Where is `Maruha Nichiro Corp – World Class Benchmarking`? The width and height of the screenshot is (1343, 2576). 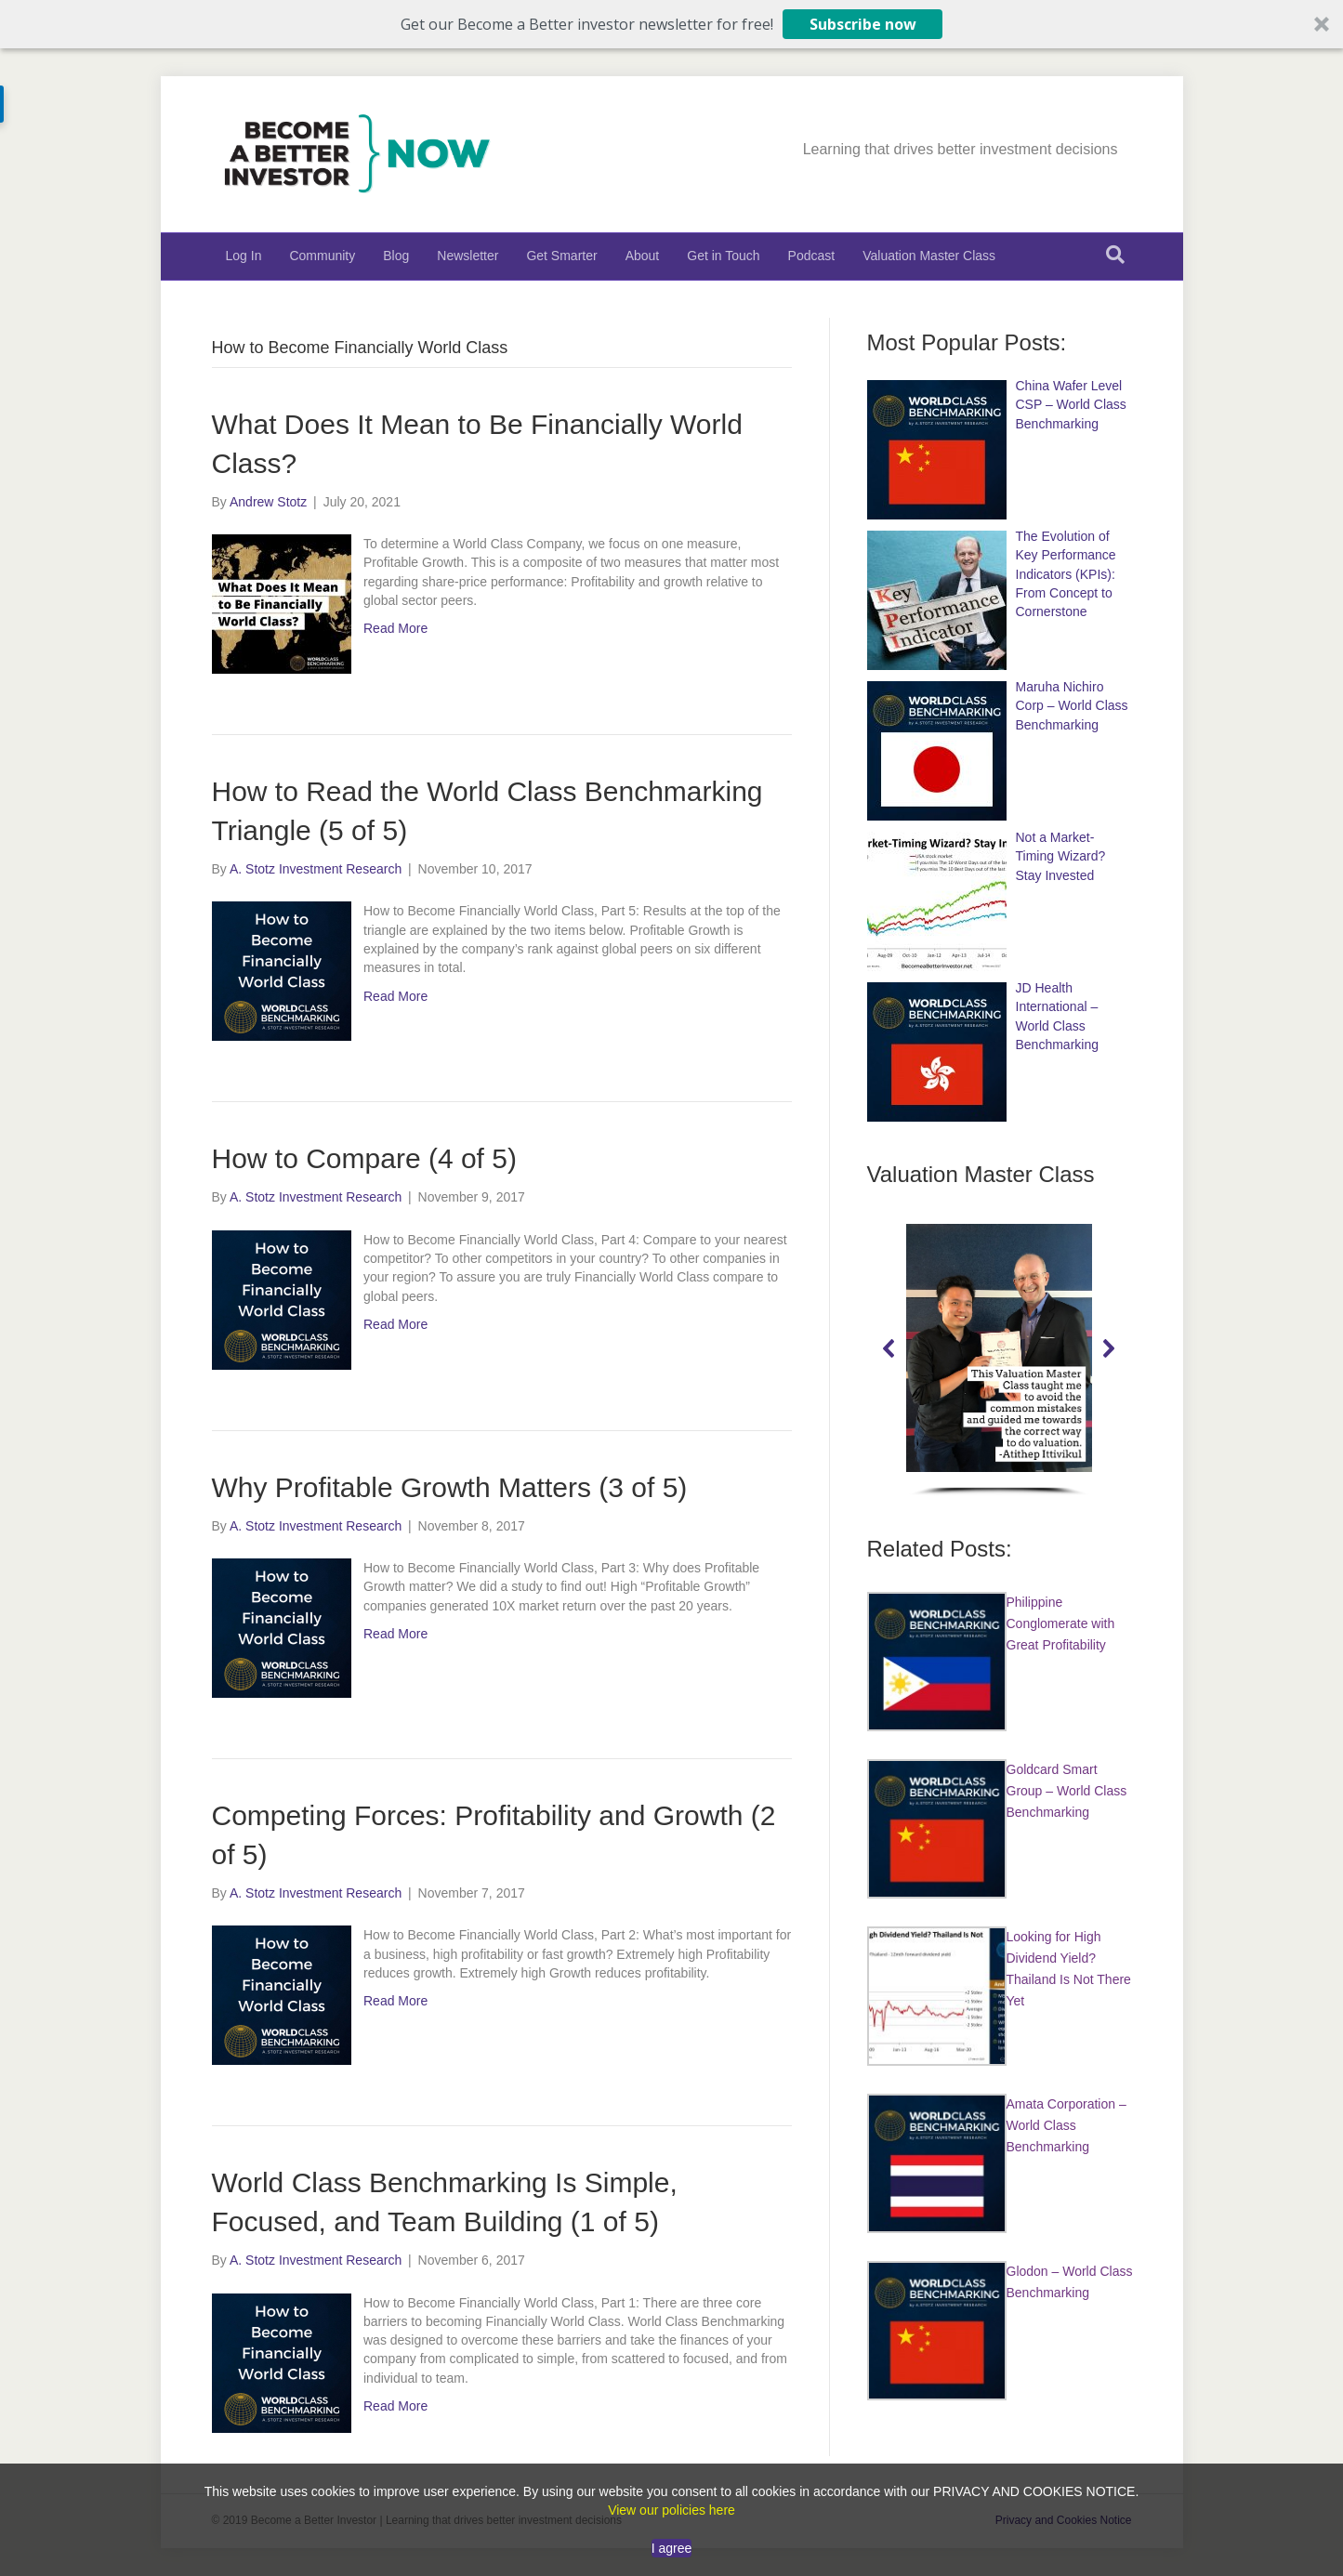
Maruha Nichiro Corp – World Class Benchmarking is located at coordinates (1072, 705).